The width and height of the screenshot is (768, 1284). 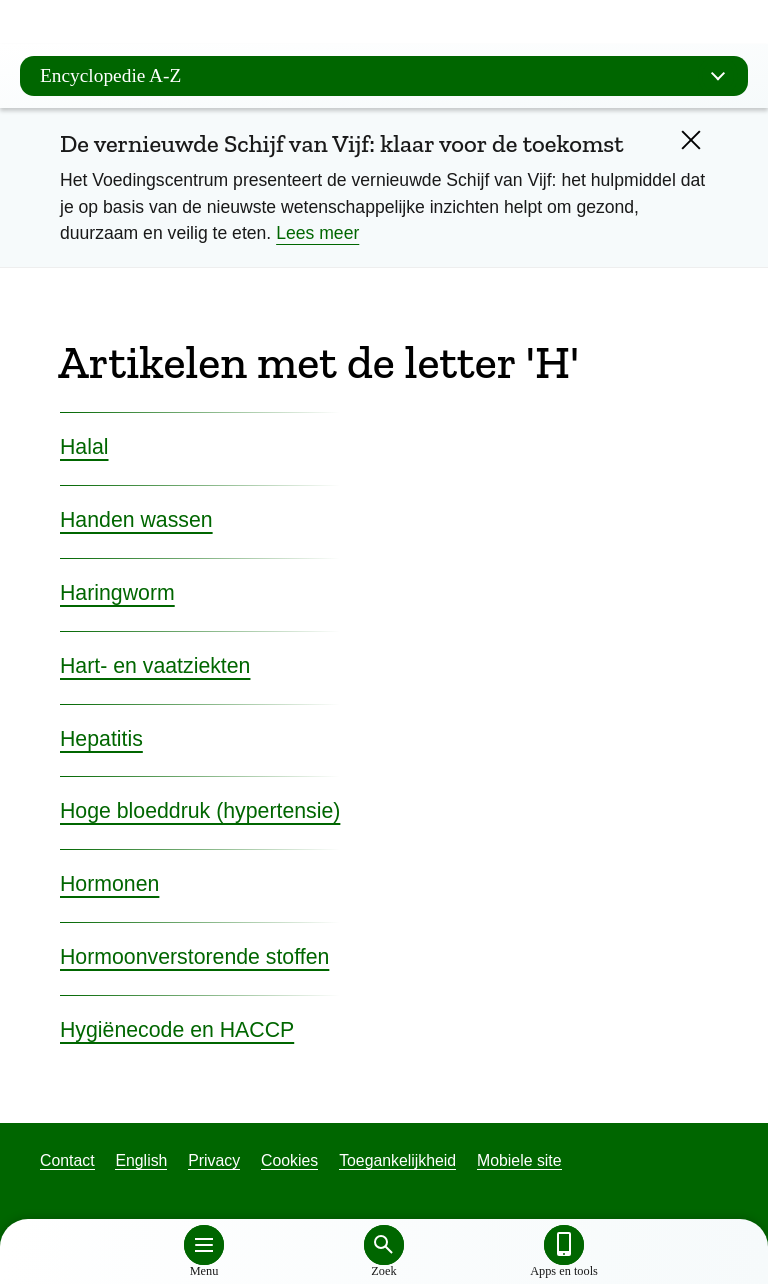 What do you see at coordinates (194, 957) in the screenshot?
I see `Hormoonverstorende stoffen` at bounding box center [194, 957].